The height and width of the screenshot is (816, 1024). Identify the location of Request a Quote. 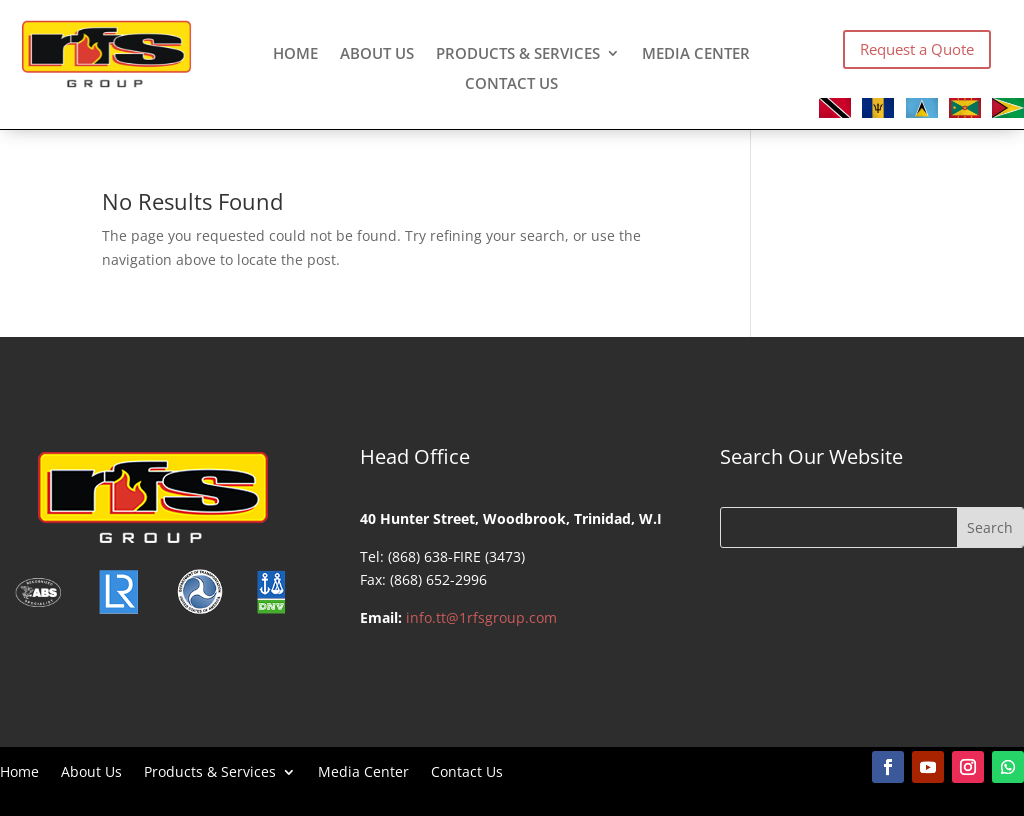
(917, 49).